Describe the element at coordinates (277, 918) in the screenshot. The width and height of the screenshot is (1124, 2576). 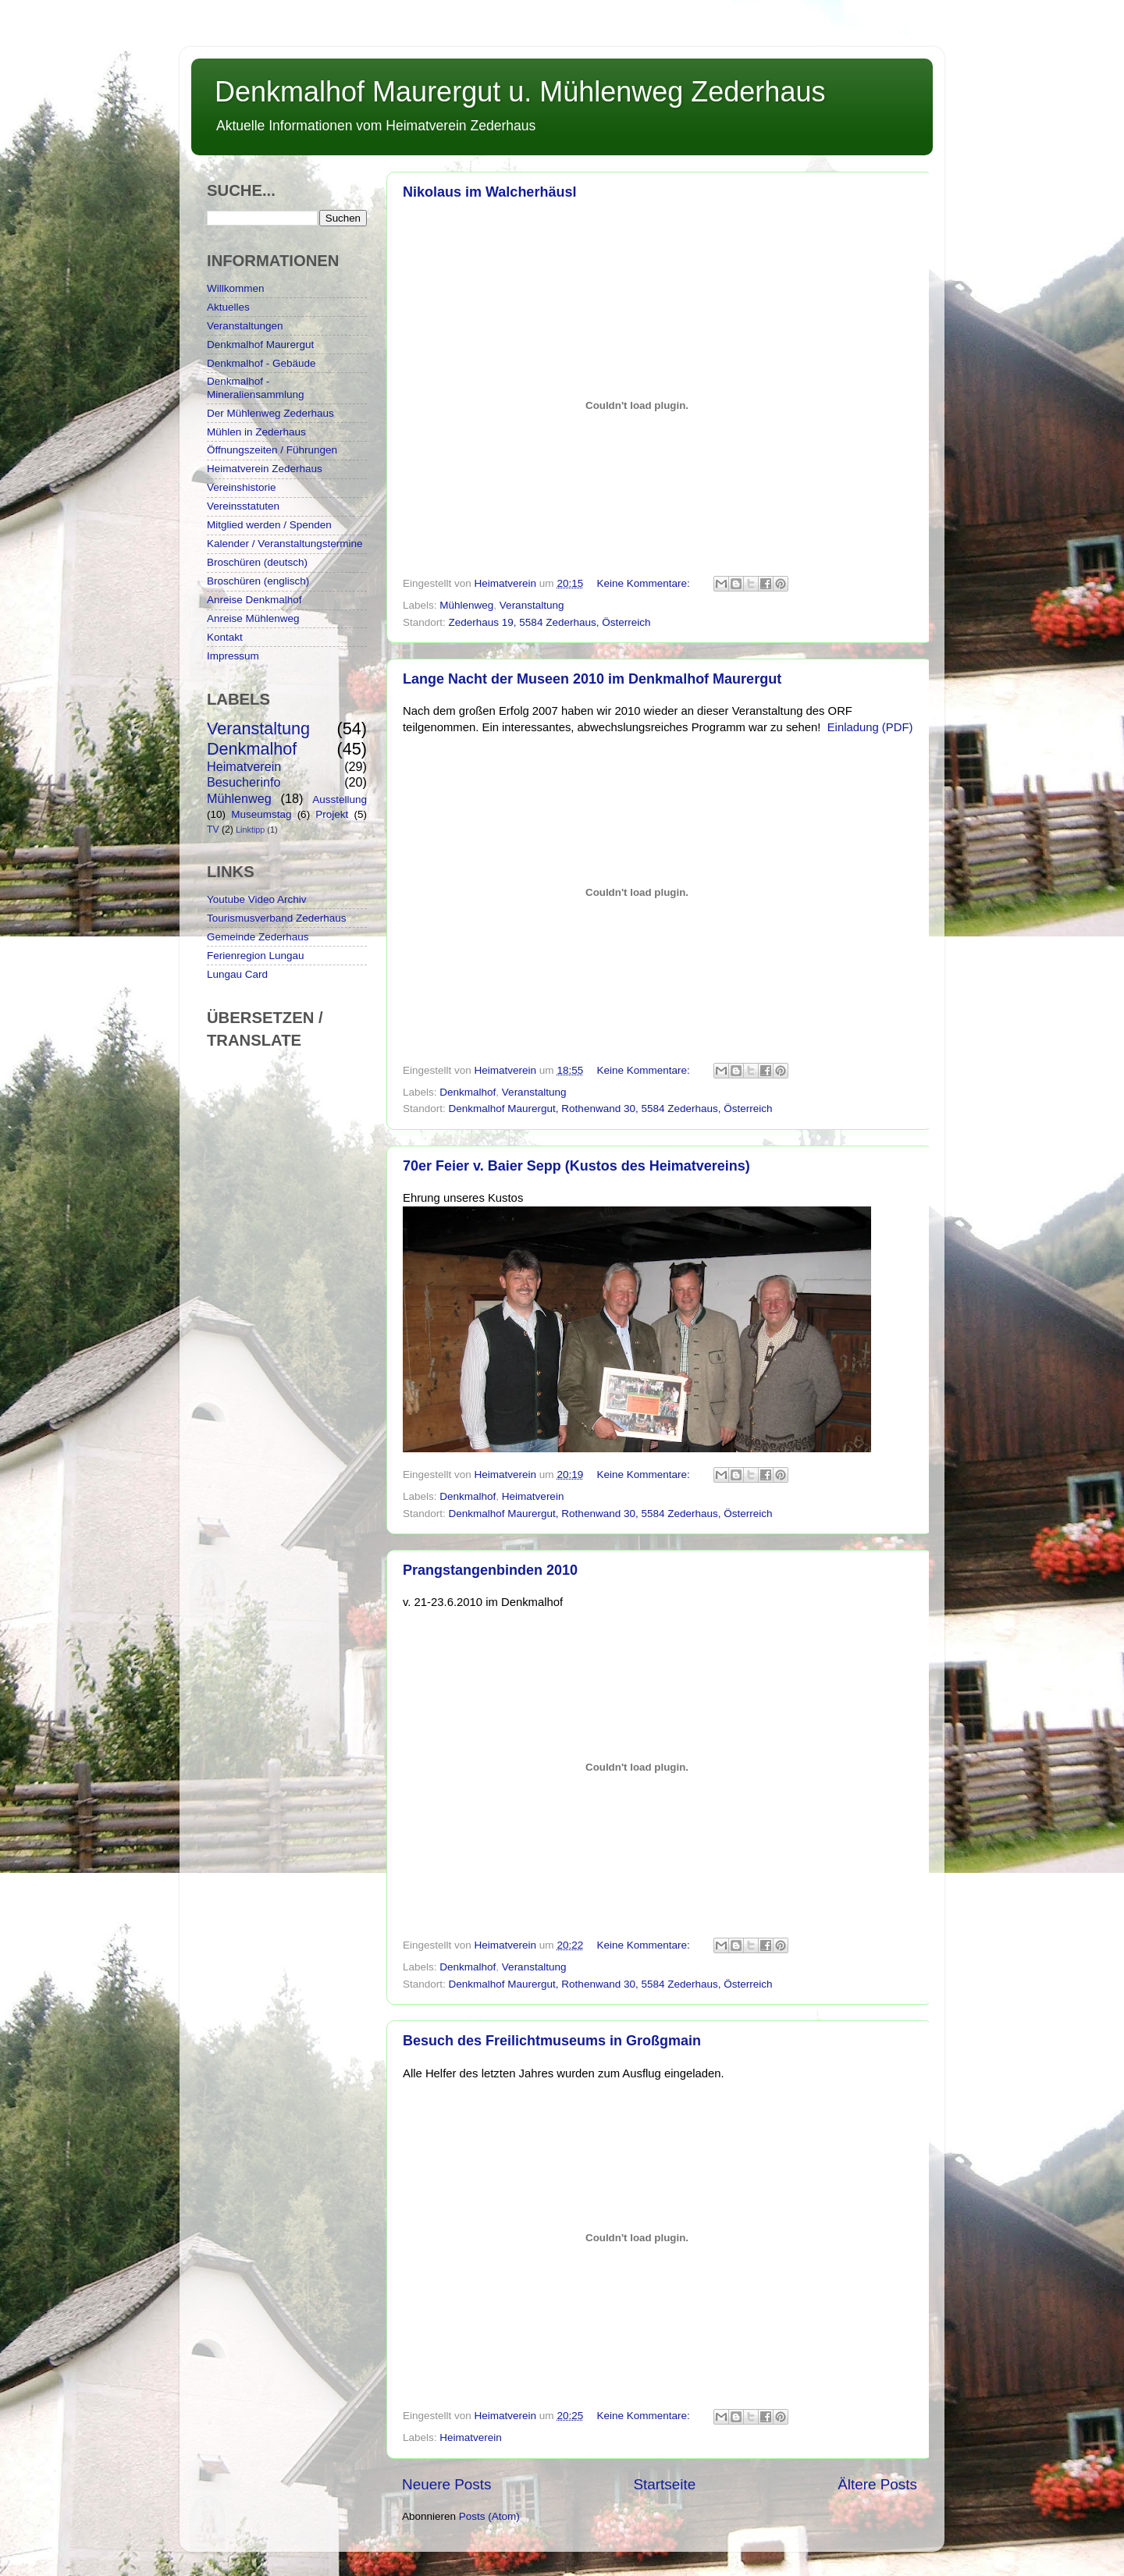
I see `Tourismusverband Zederhaus` at that location.